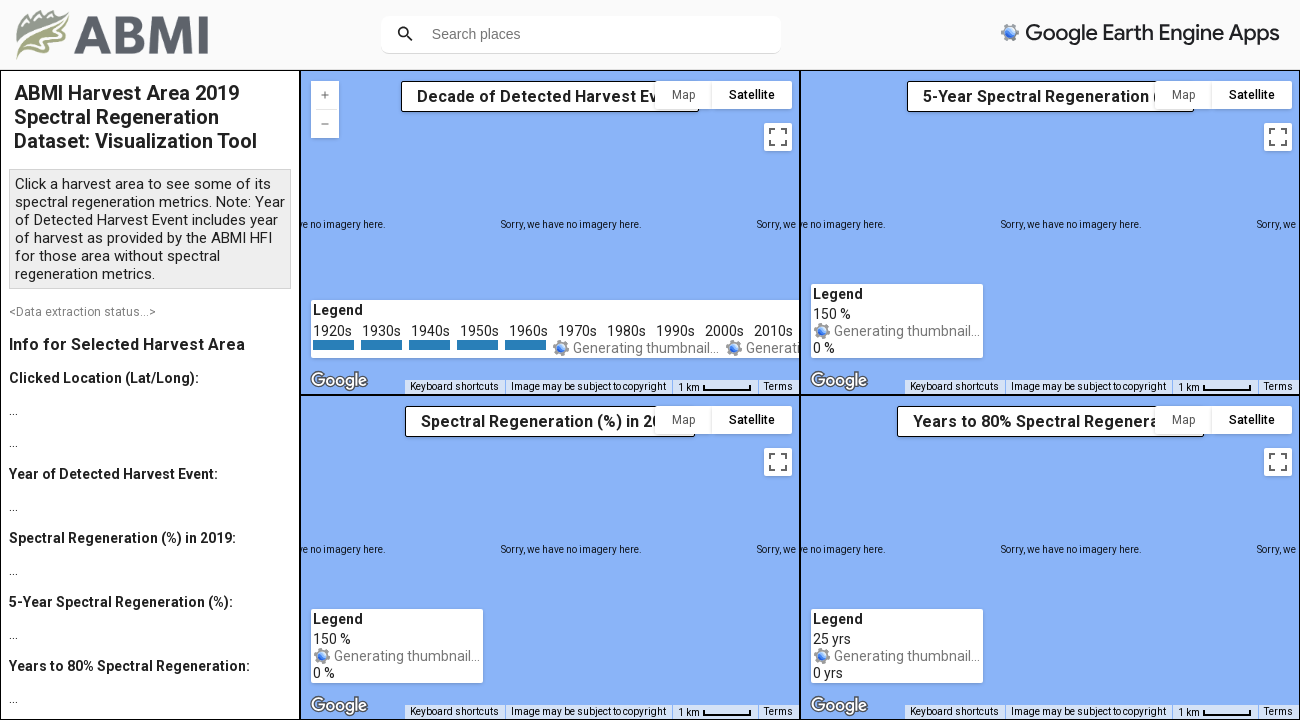 The image size is (1300, 720). Describe the element at coordinates (479, 331) in the screenshot. I see `1950s` at that location.